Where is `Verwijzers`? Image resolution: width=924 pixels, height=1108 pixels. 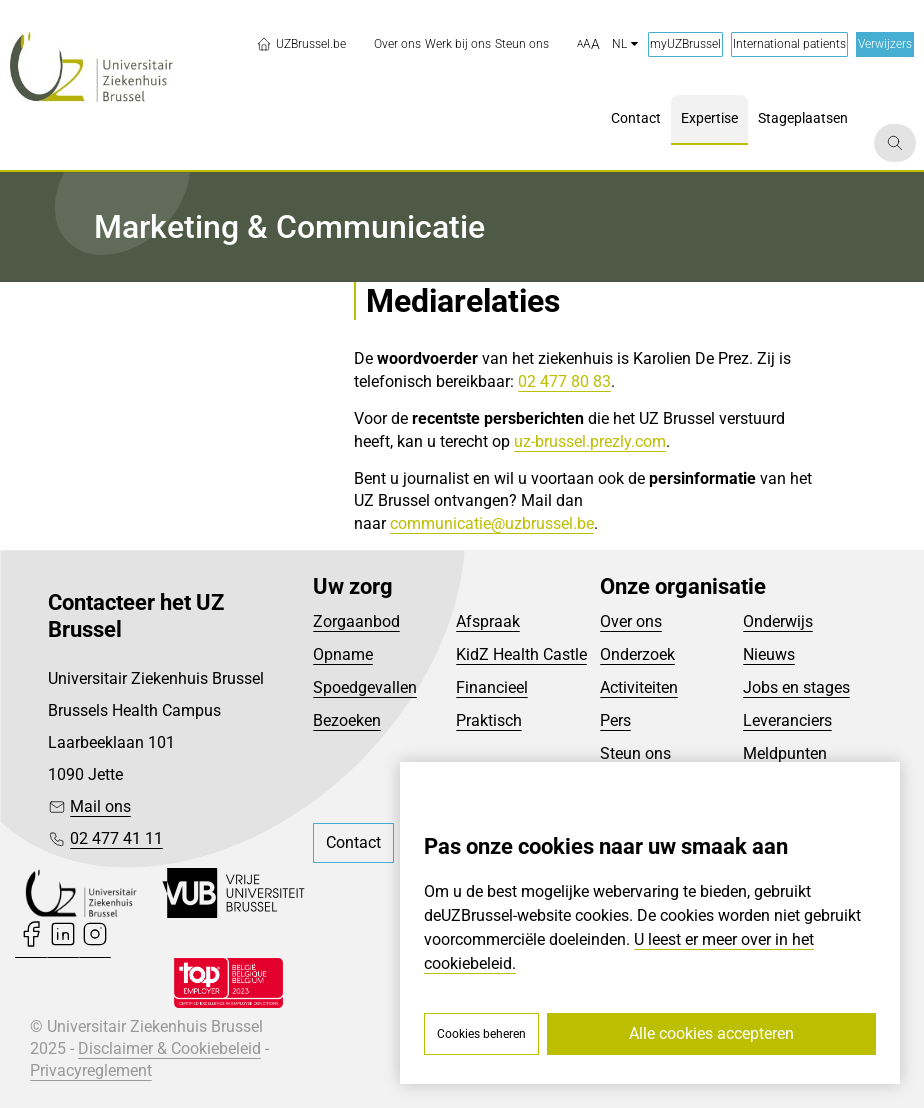
Verwijzers is located at coordinates (885, 44).